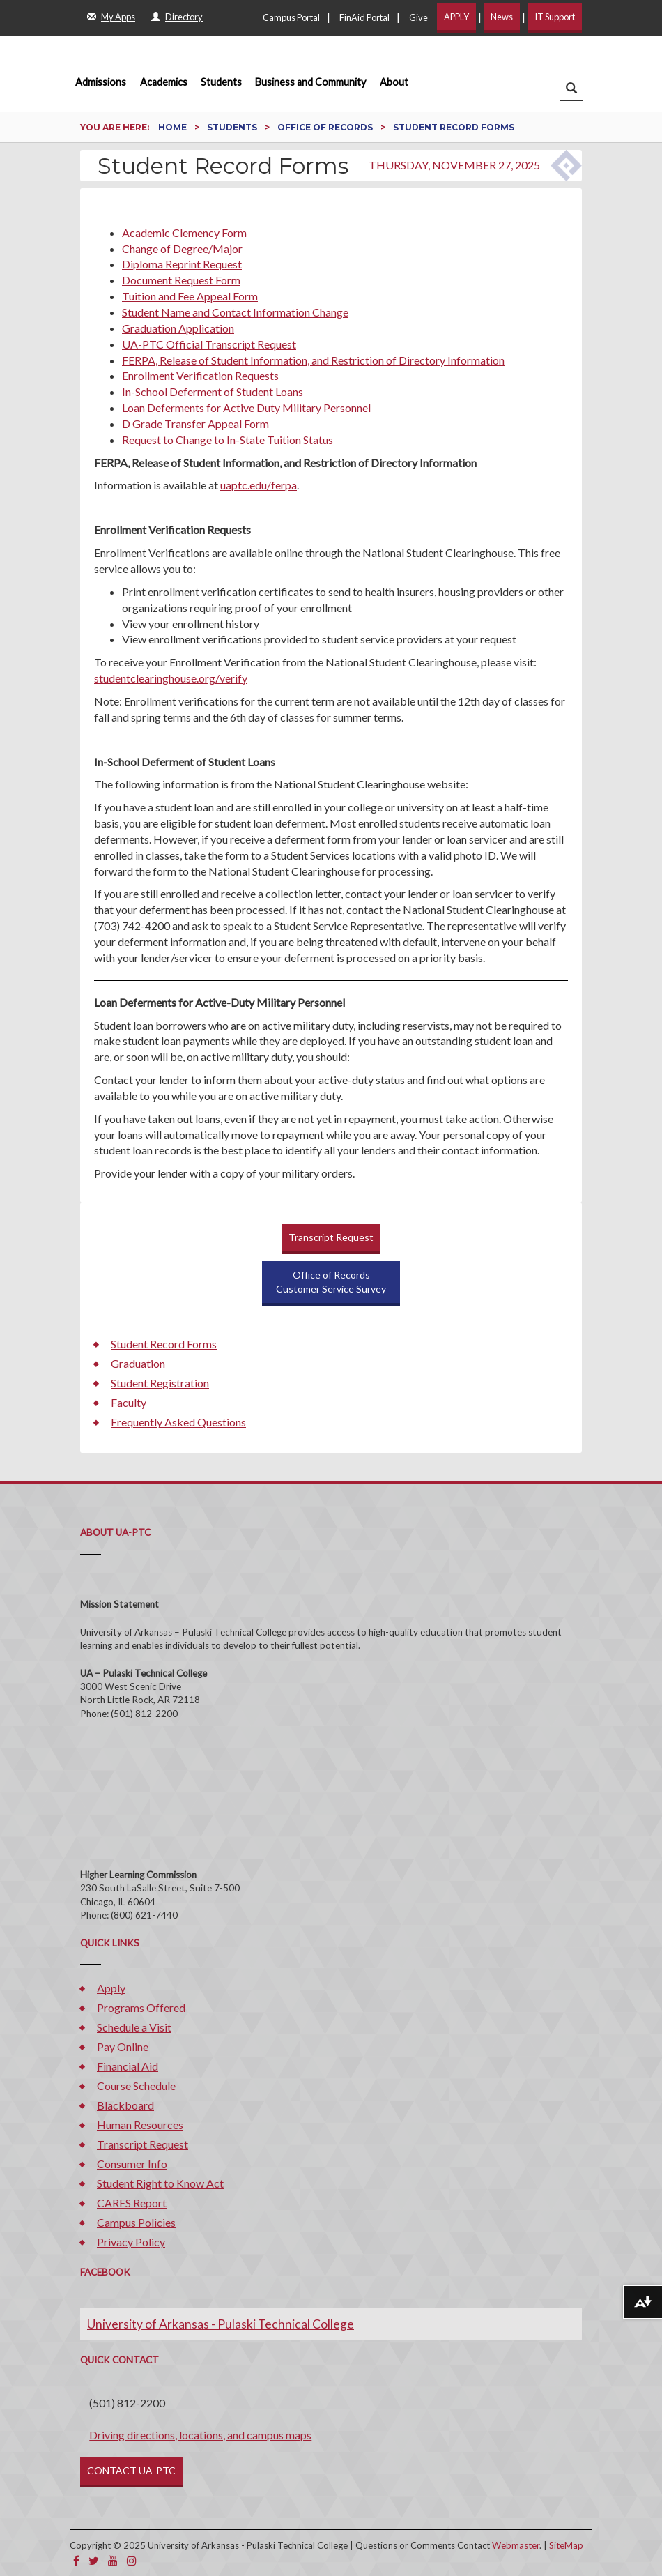 This screenshot has height=2576, width=662. I want to click on Home, so click(173, 127).